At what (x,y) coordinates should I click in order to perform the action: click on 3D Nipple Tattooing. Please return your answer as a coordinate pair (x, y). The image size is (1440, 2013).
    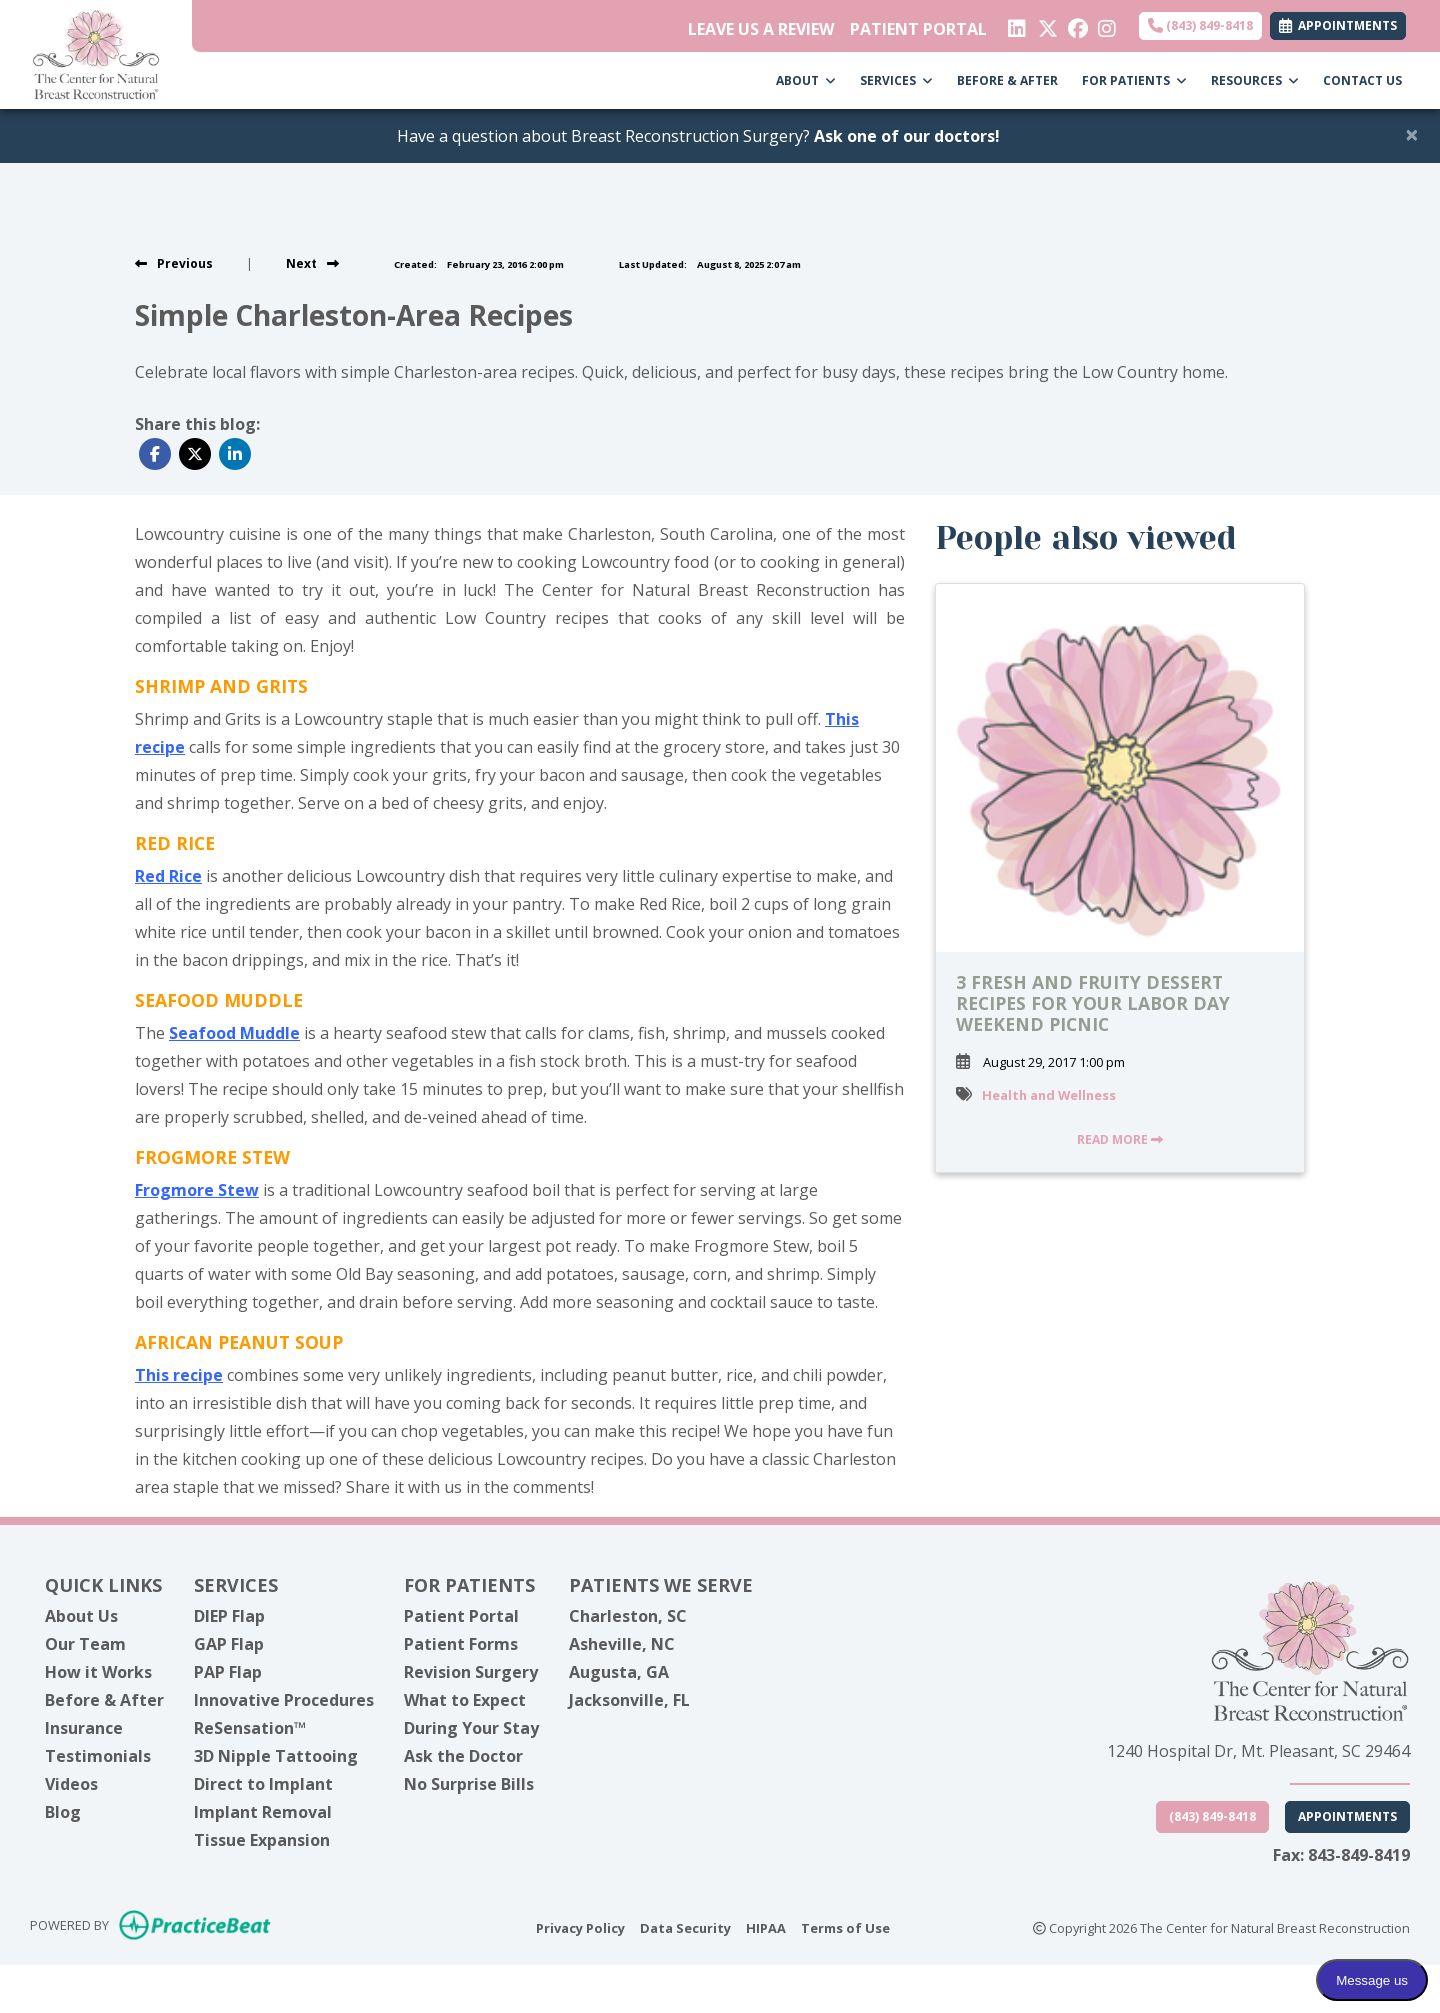
    Looking at the image, I should click on (276, 1756).